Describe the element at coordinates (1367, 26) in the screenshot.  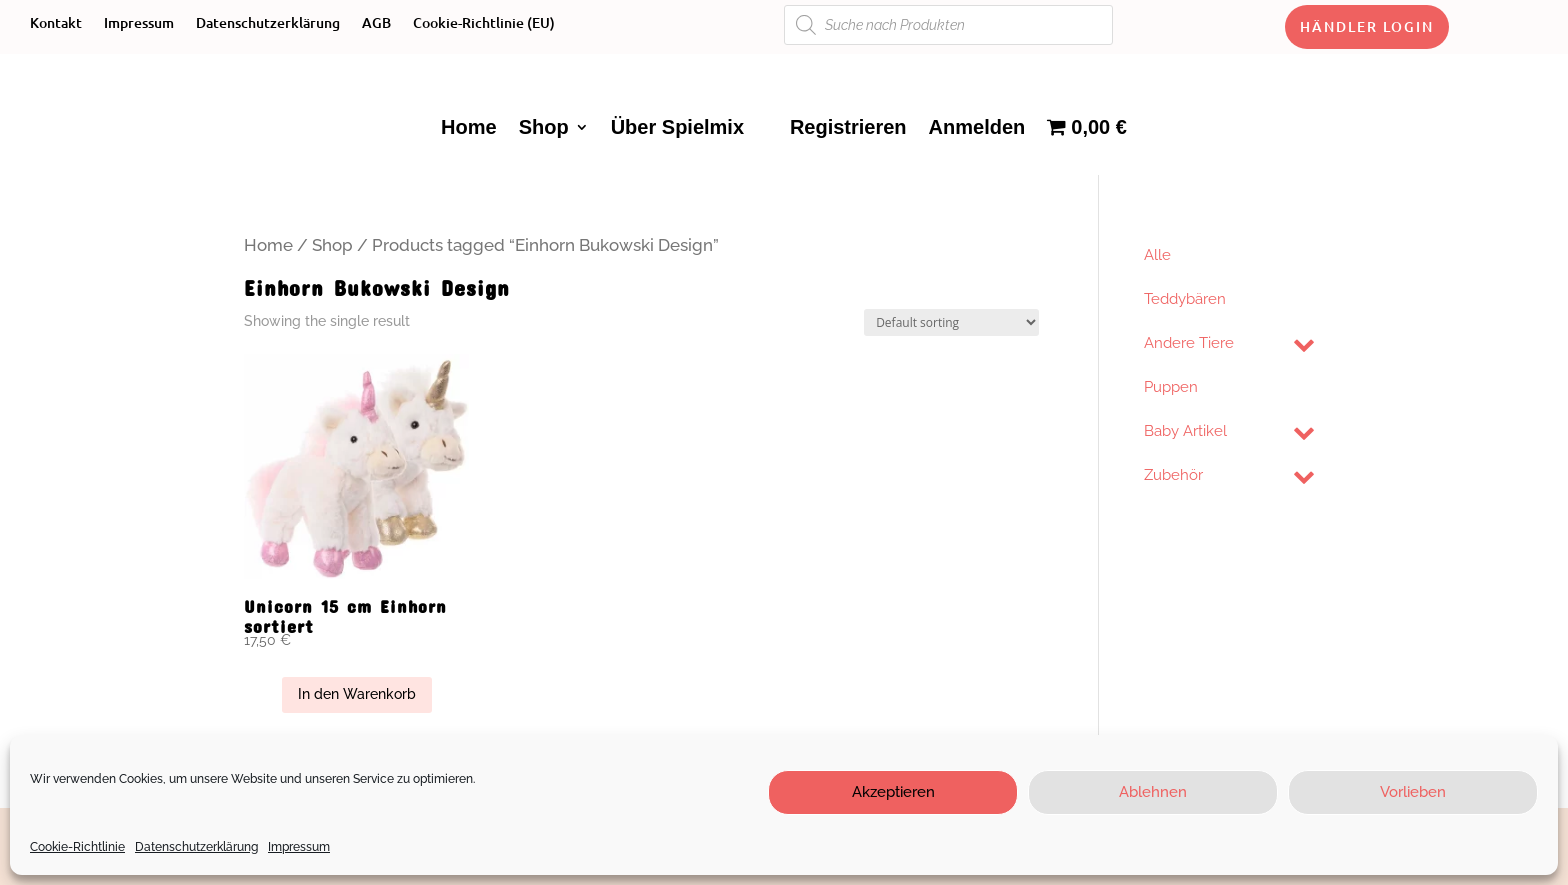
I see `Händler Login` at that location.